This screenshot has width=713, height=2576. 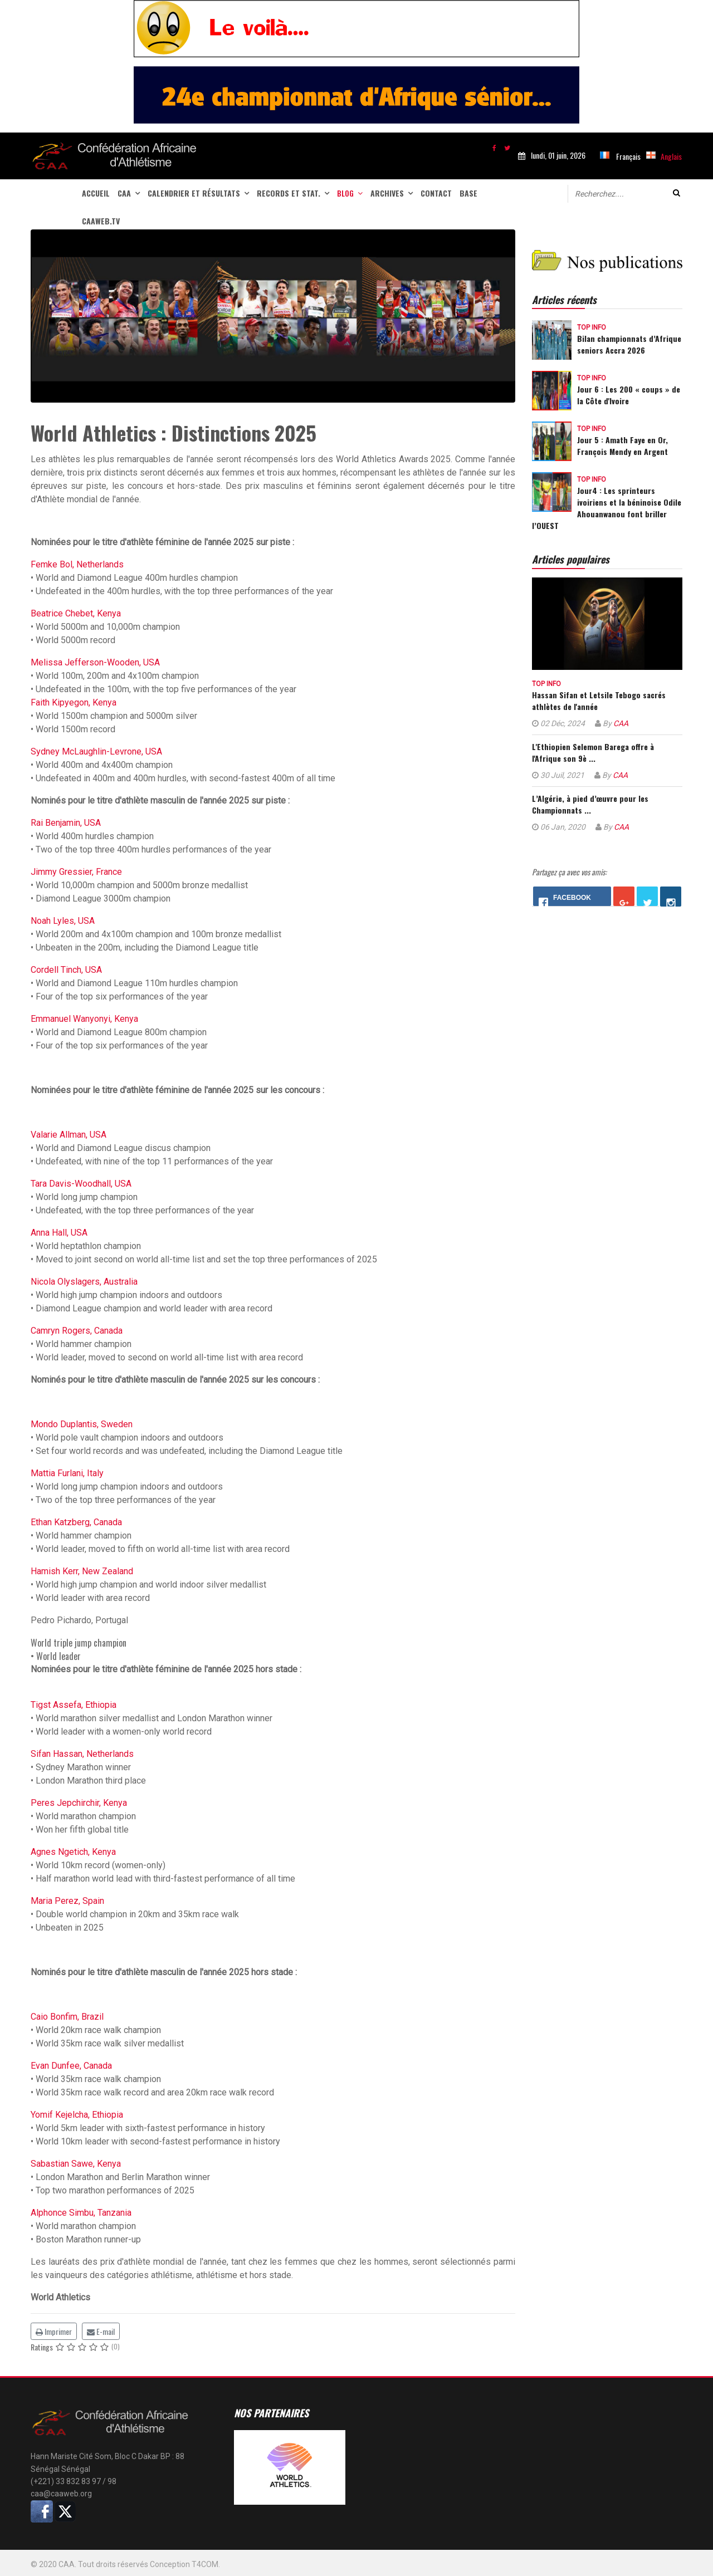 I want to click on Faith Kipyegon, Kenya, so click(x=73, y=702).